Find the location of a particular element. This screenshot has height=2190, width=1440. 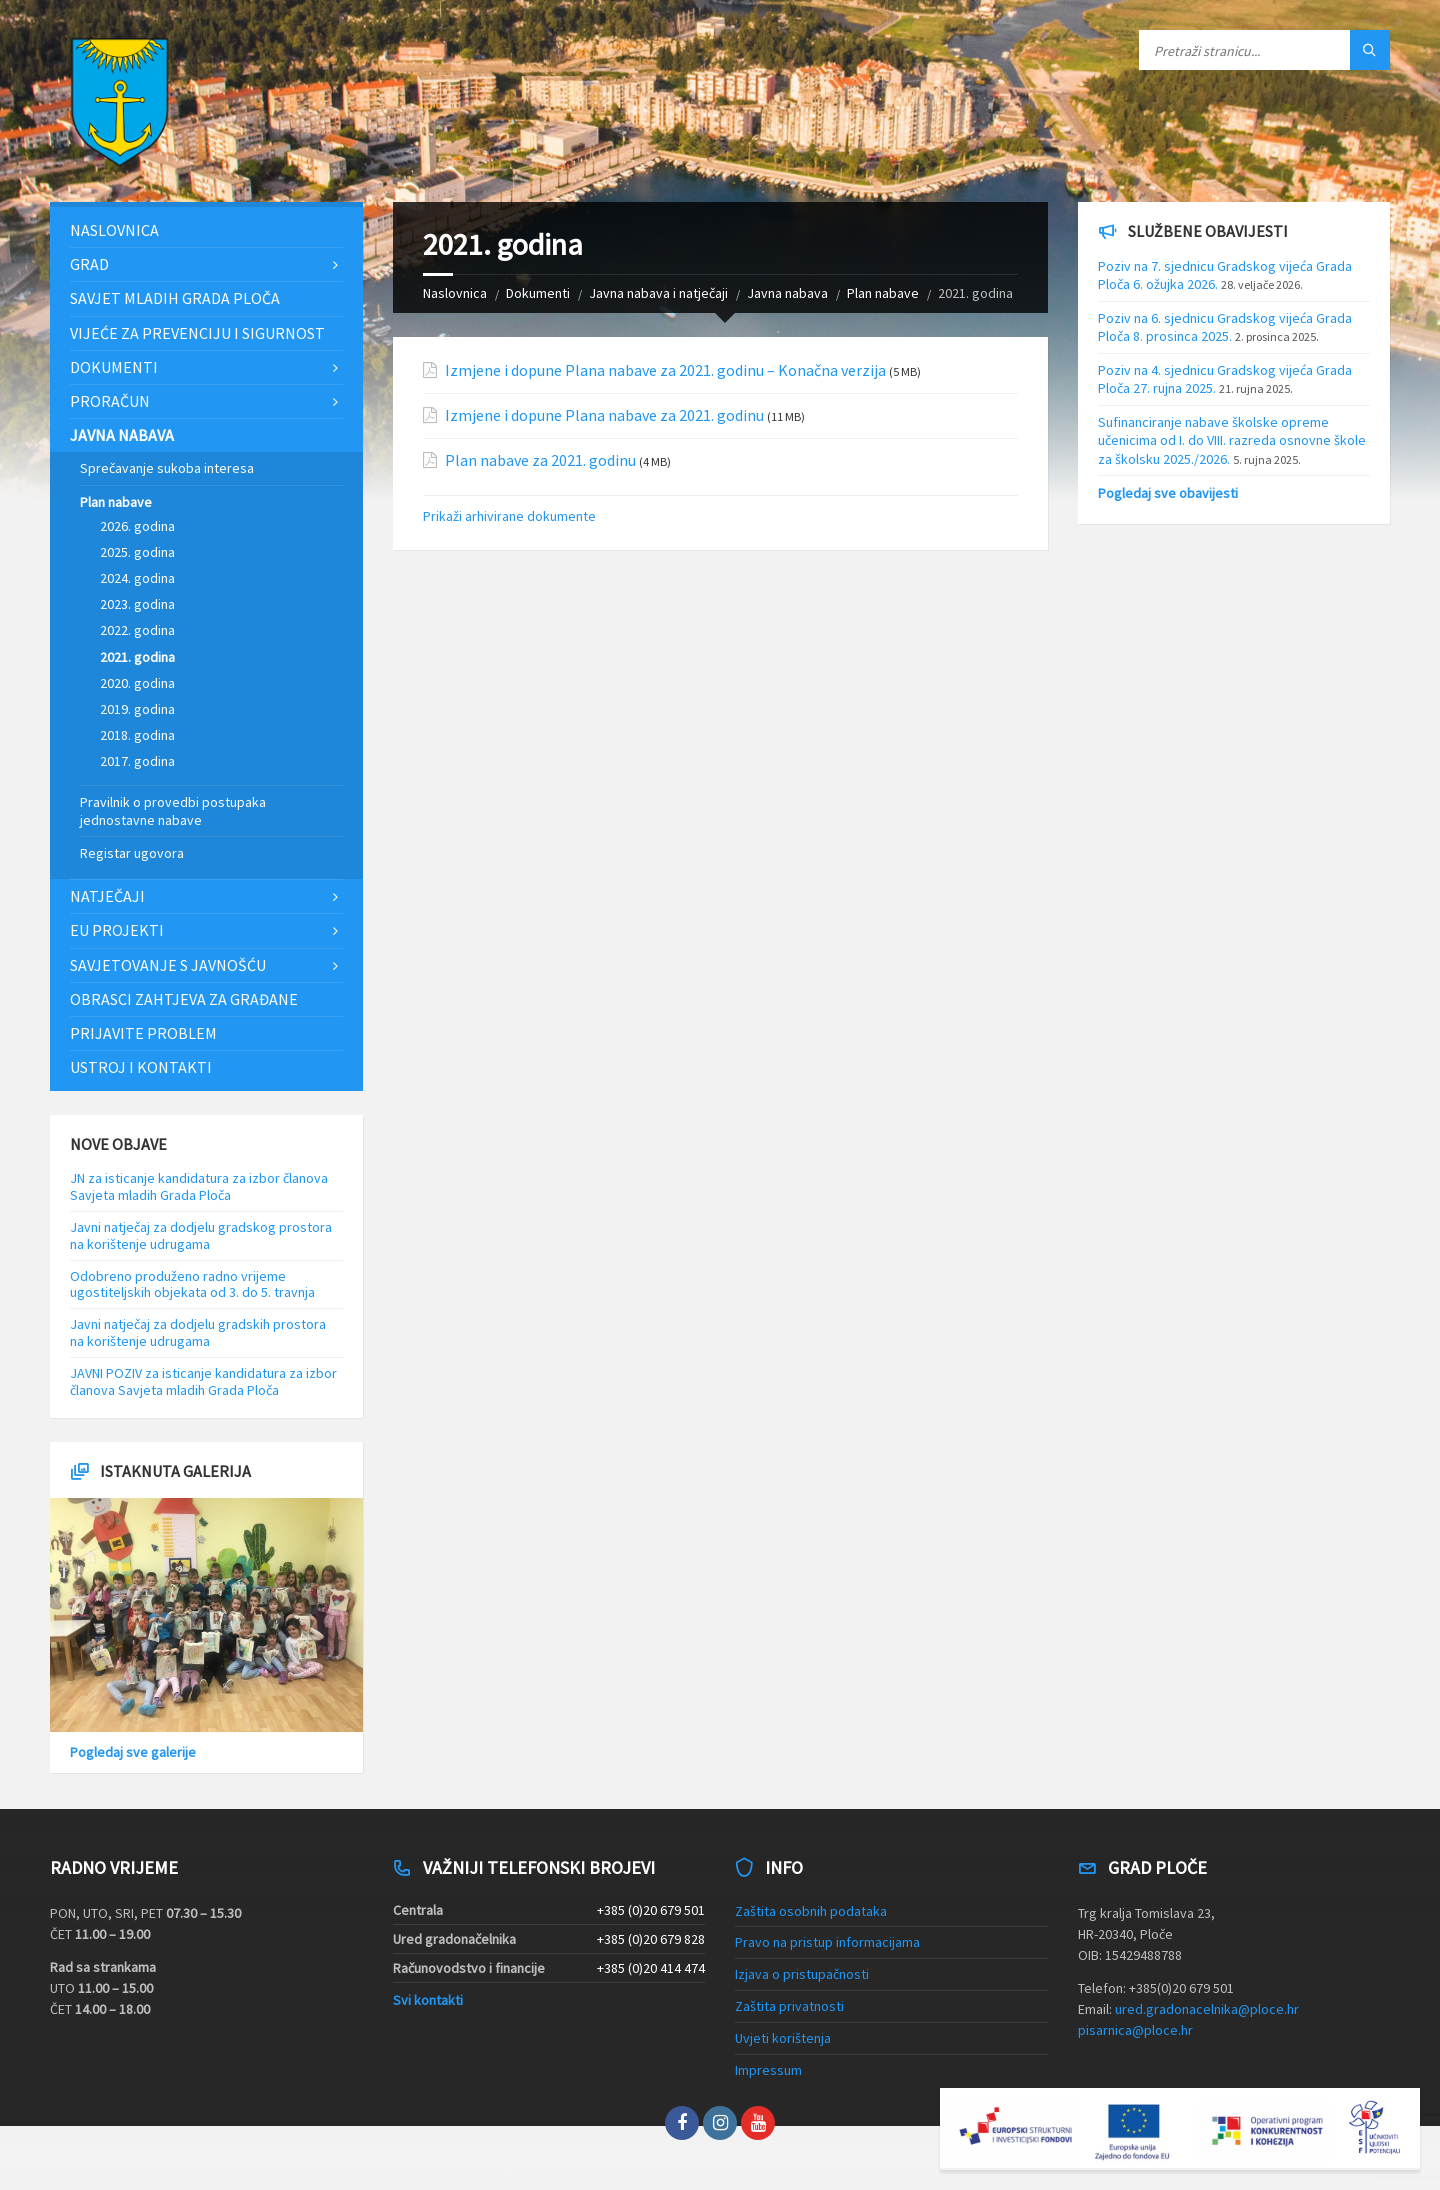

EU projekti is located at coordinates (117, 930).